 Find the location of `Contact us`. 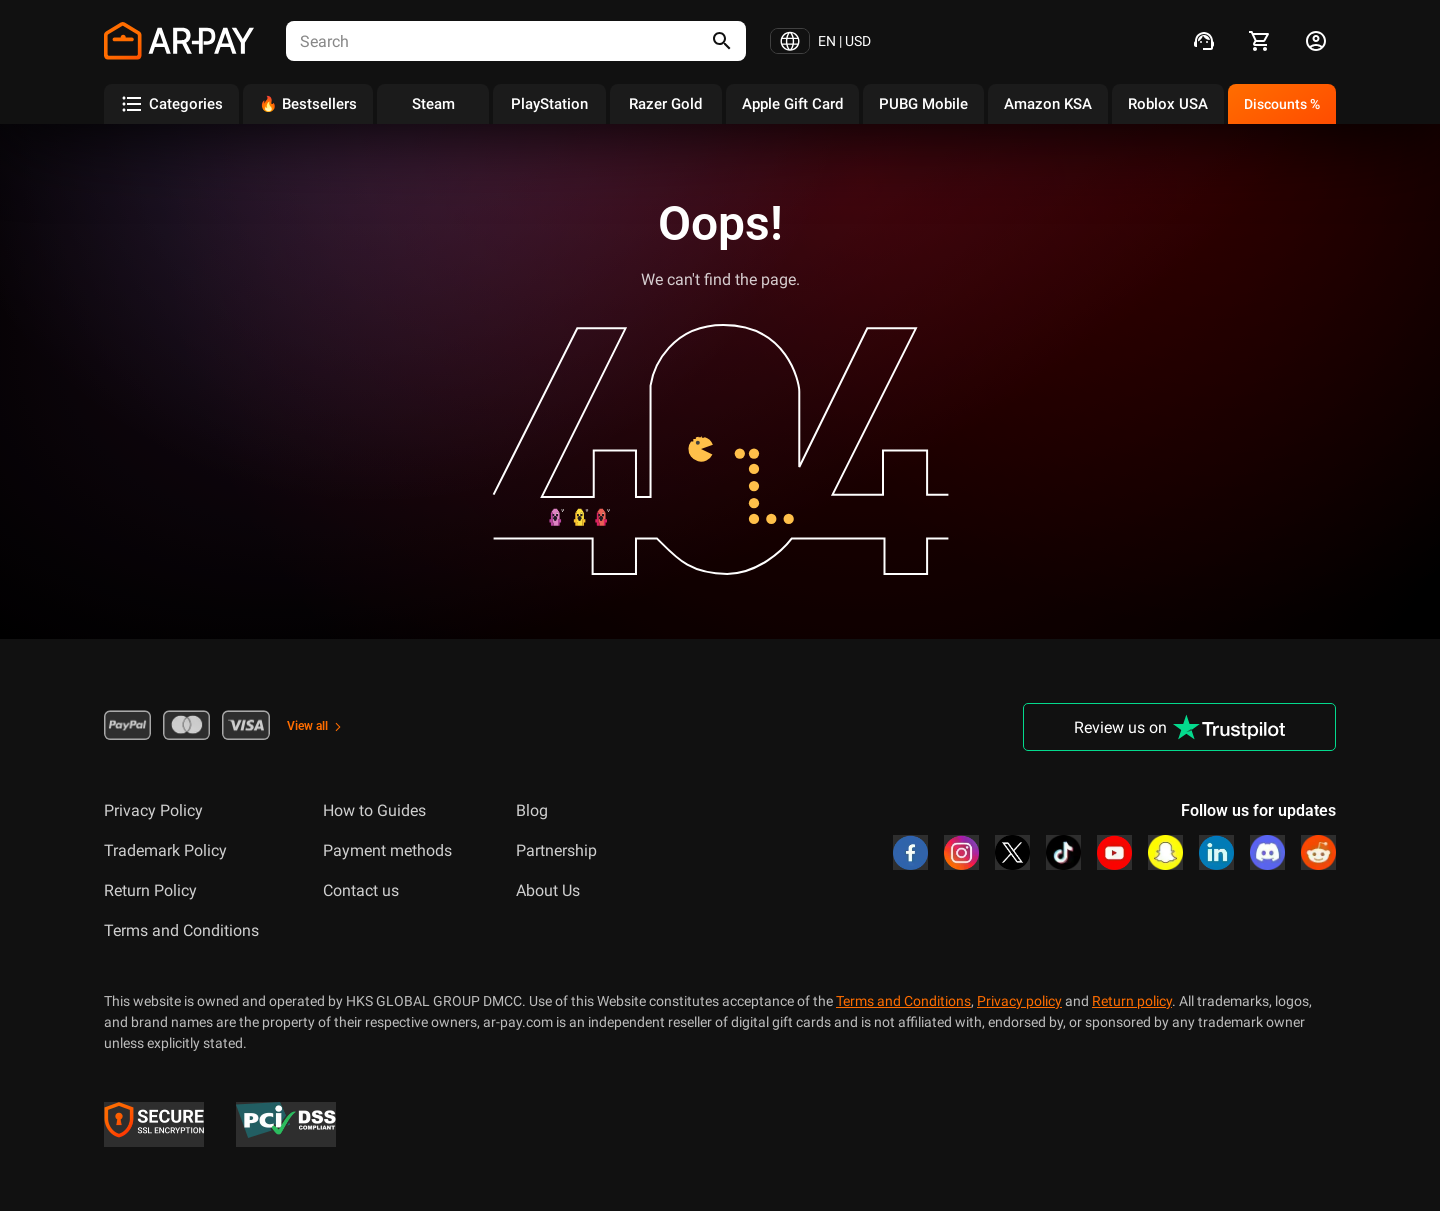

Contact us is located at coordinates (361, 890).